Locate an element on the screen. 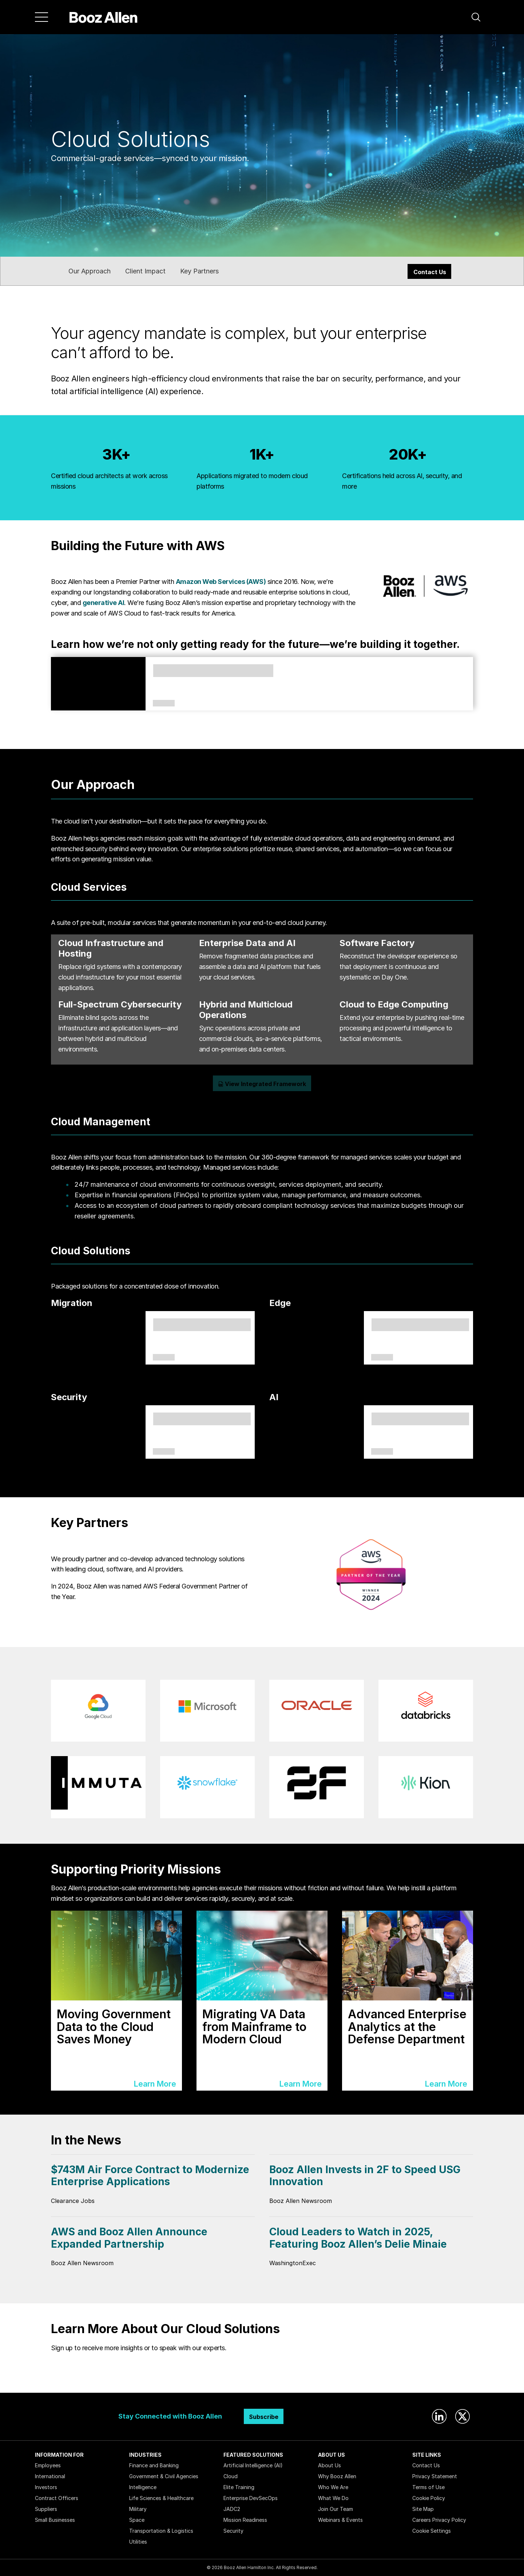 The image size is (524, 2576). Elite Training is located at coordinates (238, 2487).